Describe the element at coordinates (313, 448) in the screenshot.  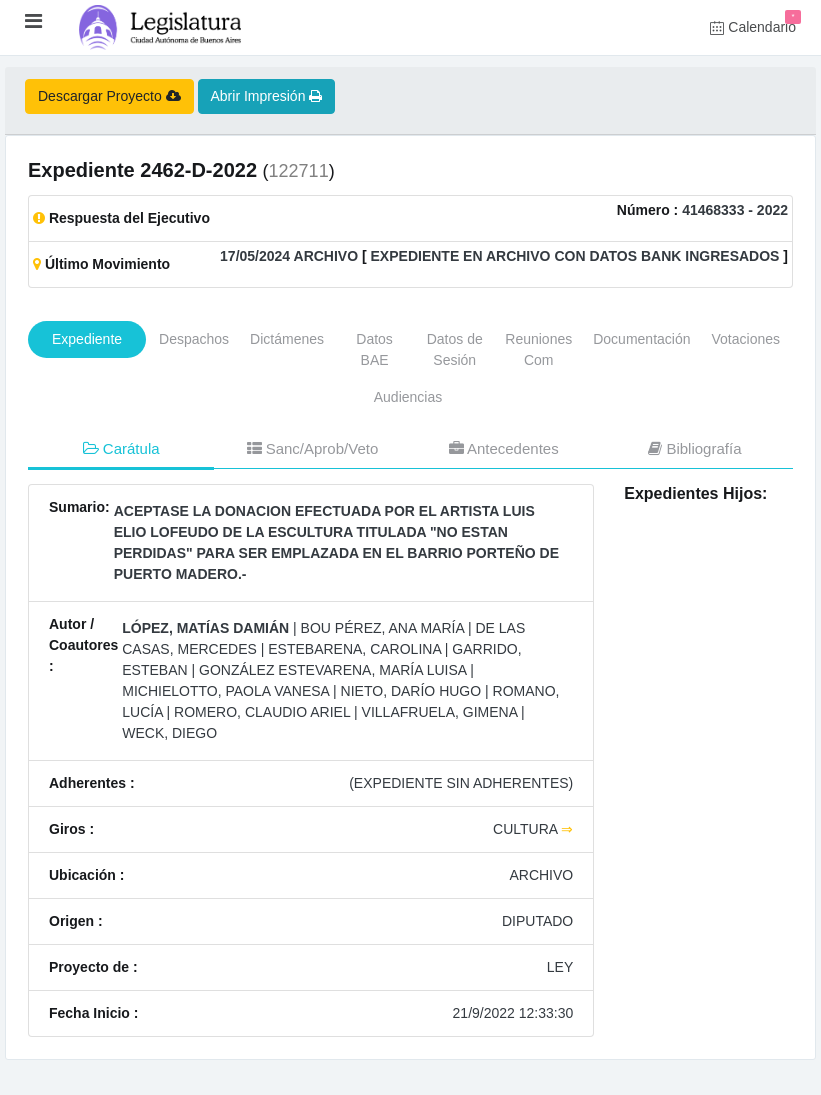
I see `Sanc/Aprob/Veto` at that location.